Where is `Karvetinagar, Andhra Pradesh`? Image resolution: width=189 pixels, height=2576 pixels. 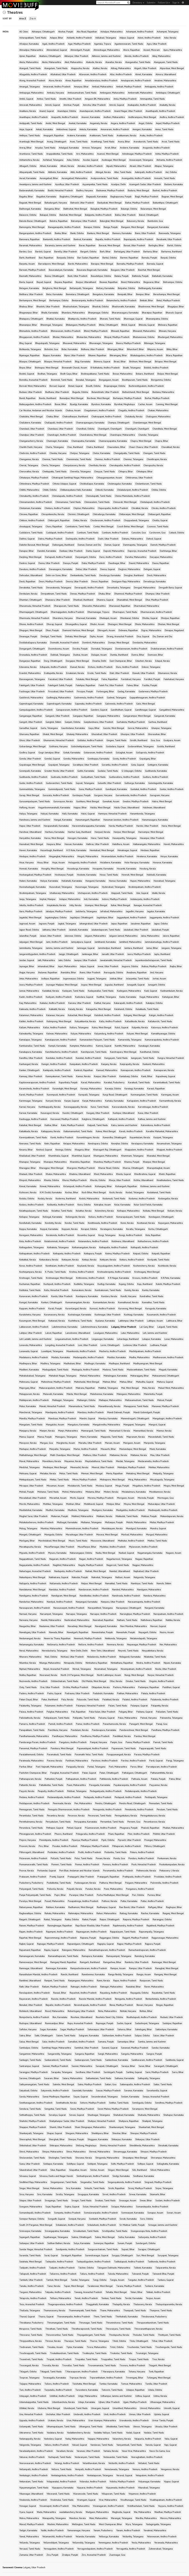
Karvetinagar, Andhra Pradesh is located at coordinates (153, 1106).